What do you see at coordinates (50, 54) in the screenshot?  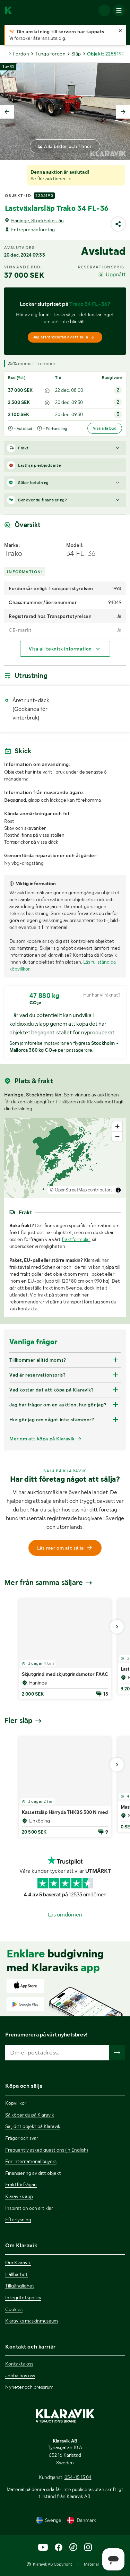 I see `Tunga fordon` at bounding box center [50, 54].